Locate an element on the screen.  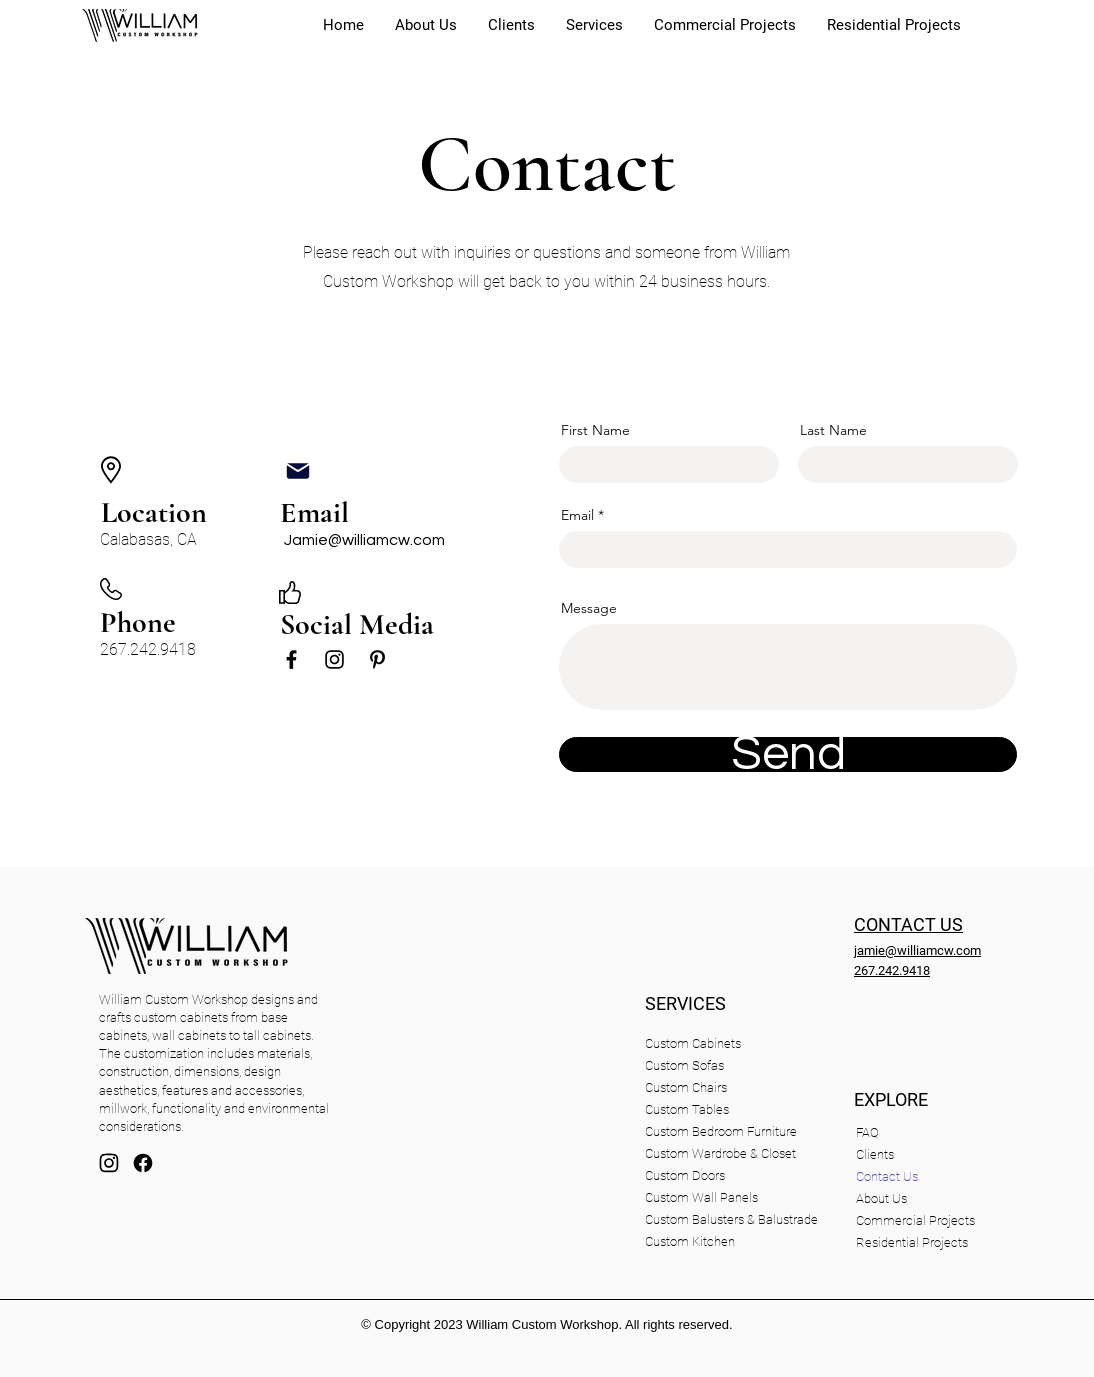
Custom Kitchen is located at coordinates (690, 1241).